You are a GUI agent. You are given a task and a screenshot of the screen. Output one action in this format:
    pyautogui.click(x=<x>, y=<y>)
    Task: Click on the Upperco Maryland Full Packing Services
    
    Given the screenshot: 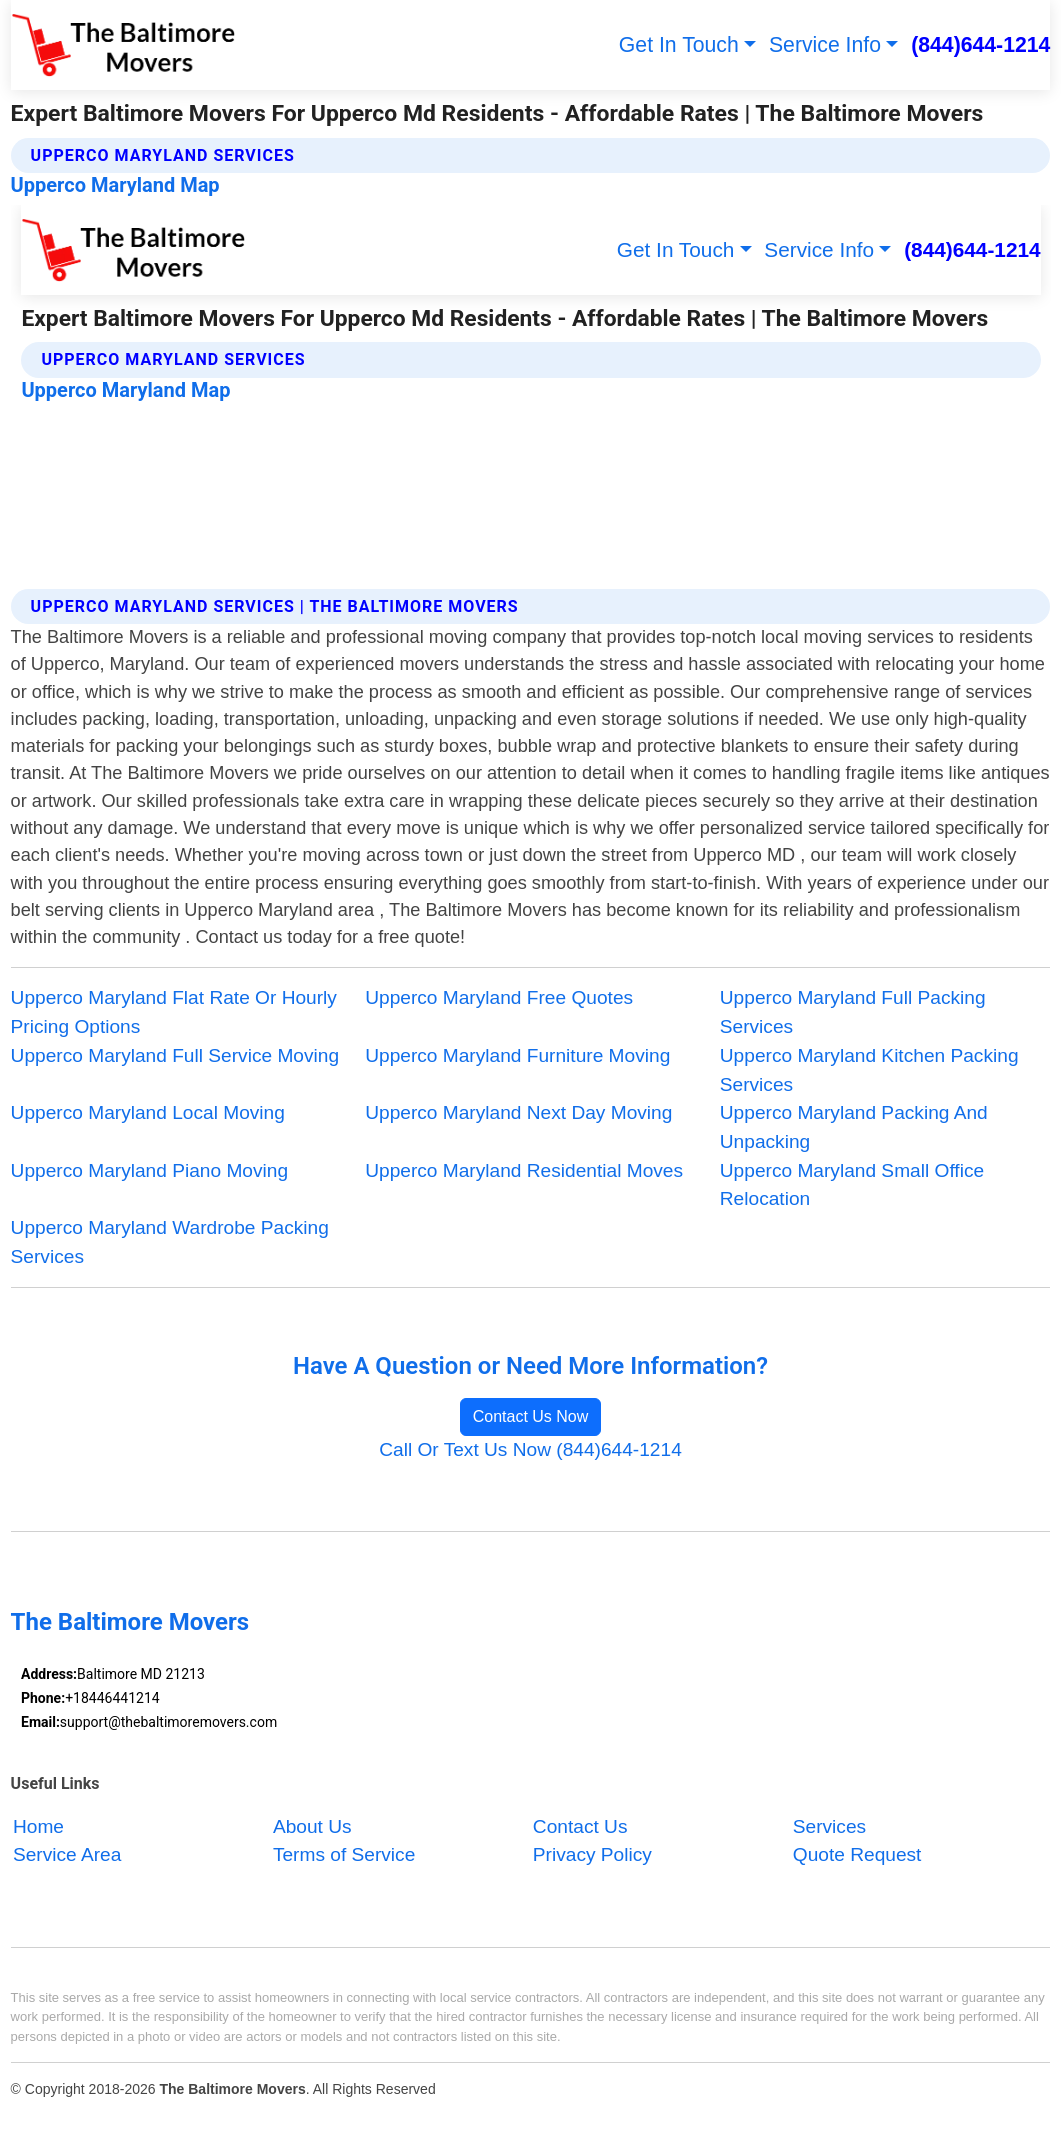 What is the action you would take?
    pyautogui.click(x=853, y=1012)
    